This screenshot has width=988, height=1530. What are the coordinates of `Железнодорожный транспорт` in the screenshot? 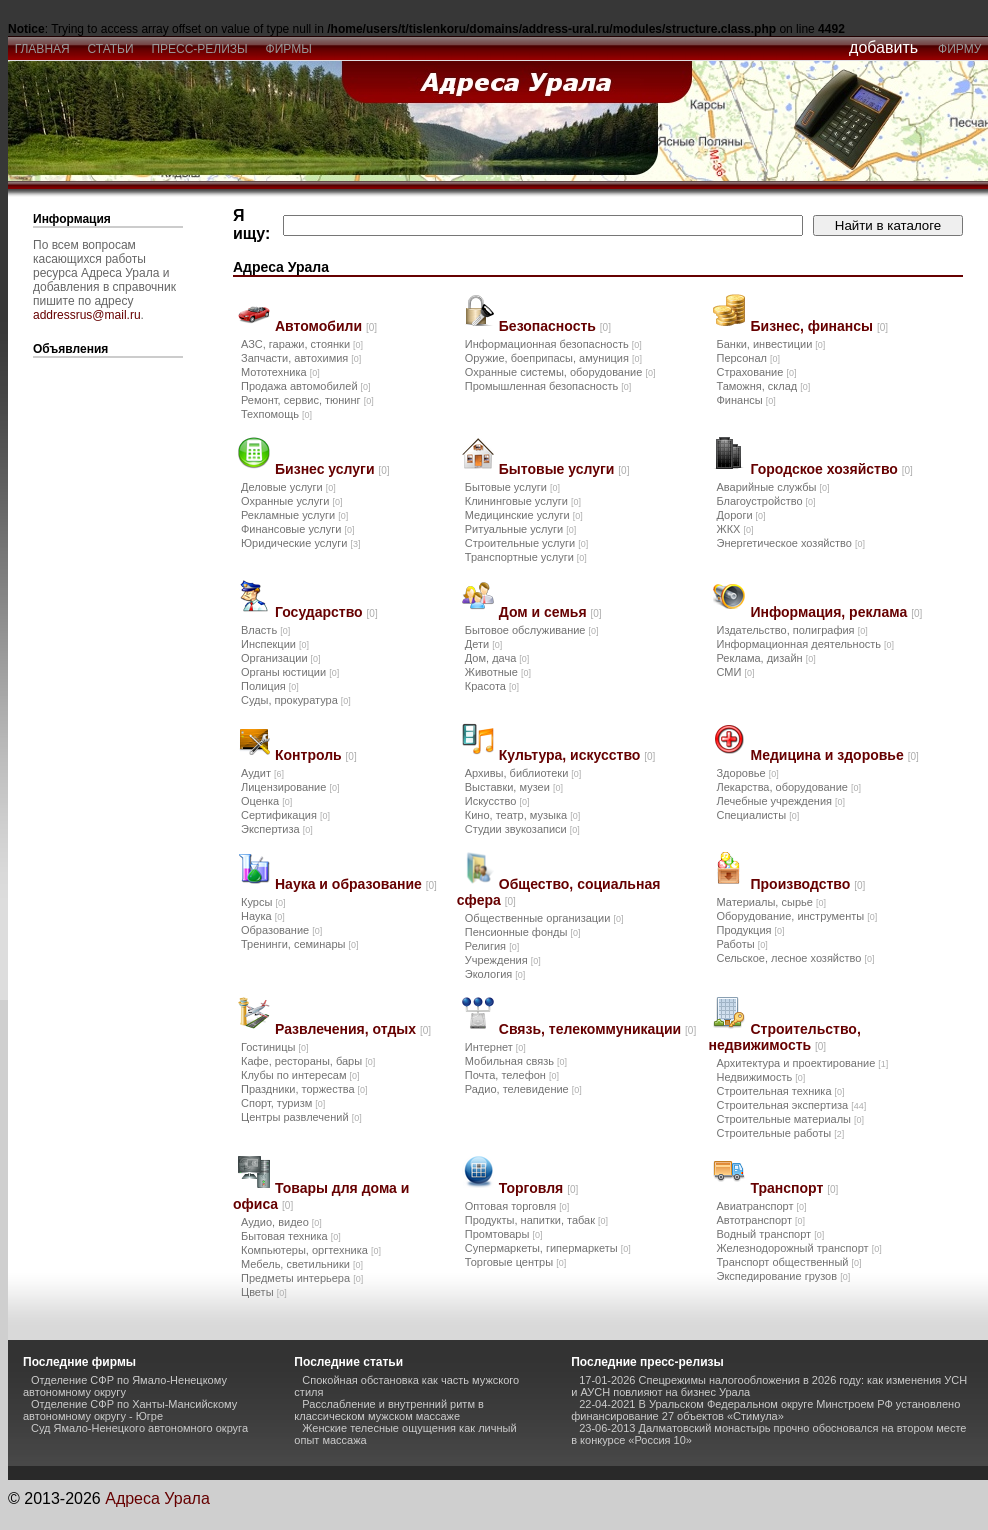 It's located at (798, 1248).